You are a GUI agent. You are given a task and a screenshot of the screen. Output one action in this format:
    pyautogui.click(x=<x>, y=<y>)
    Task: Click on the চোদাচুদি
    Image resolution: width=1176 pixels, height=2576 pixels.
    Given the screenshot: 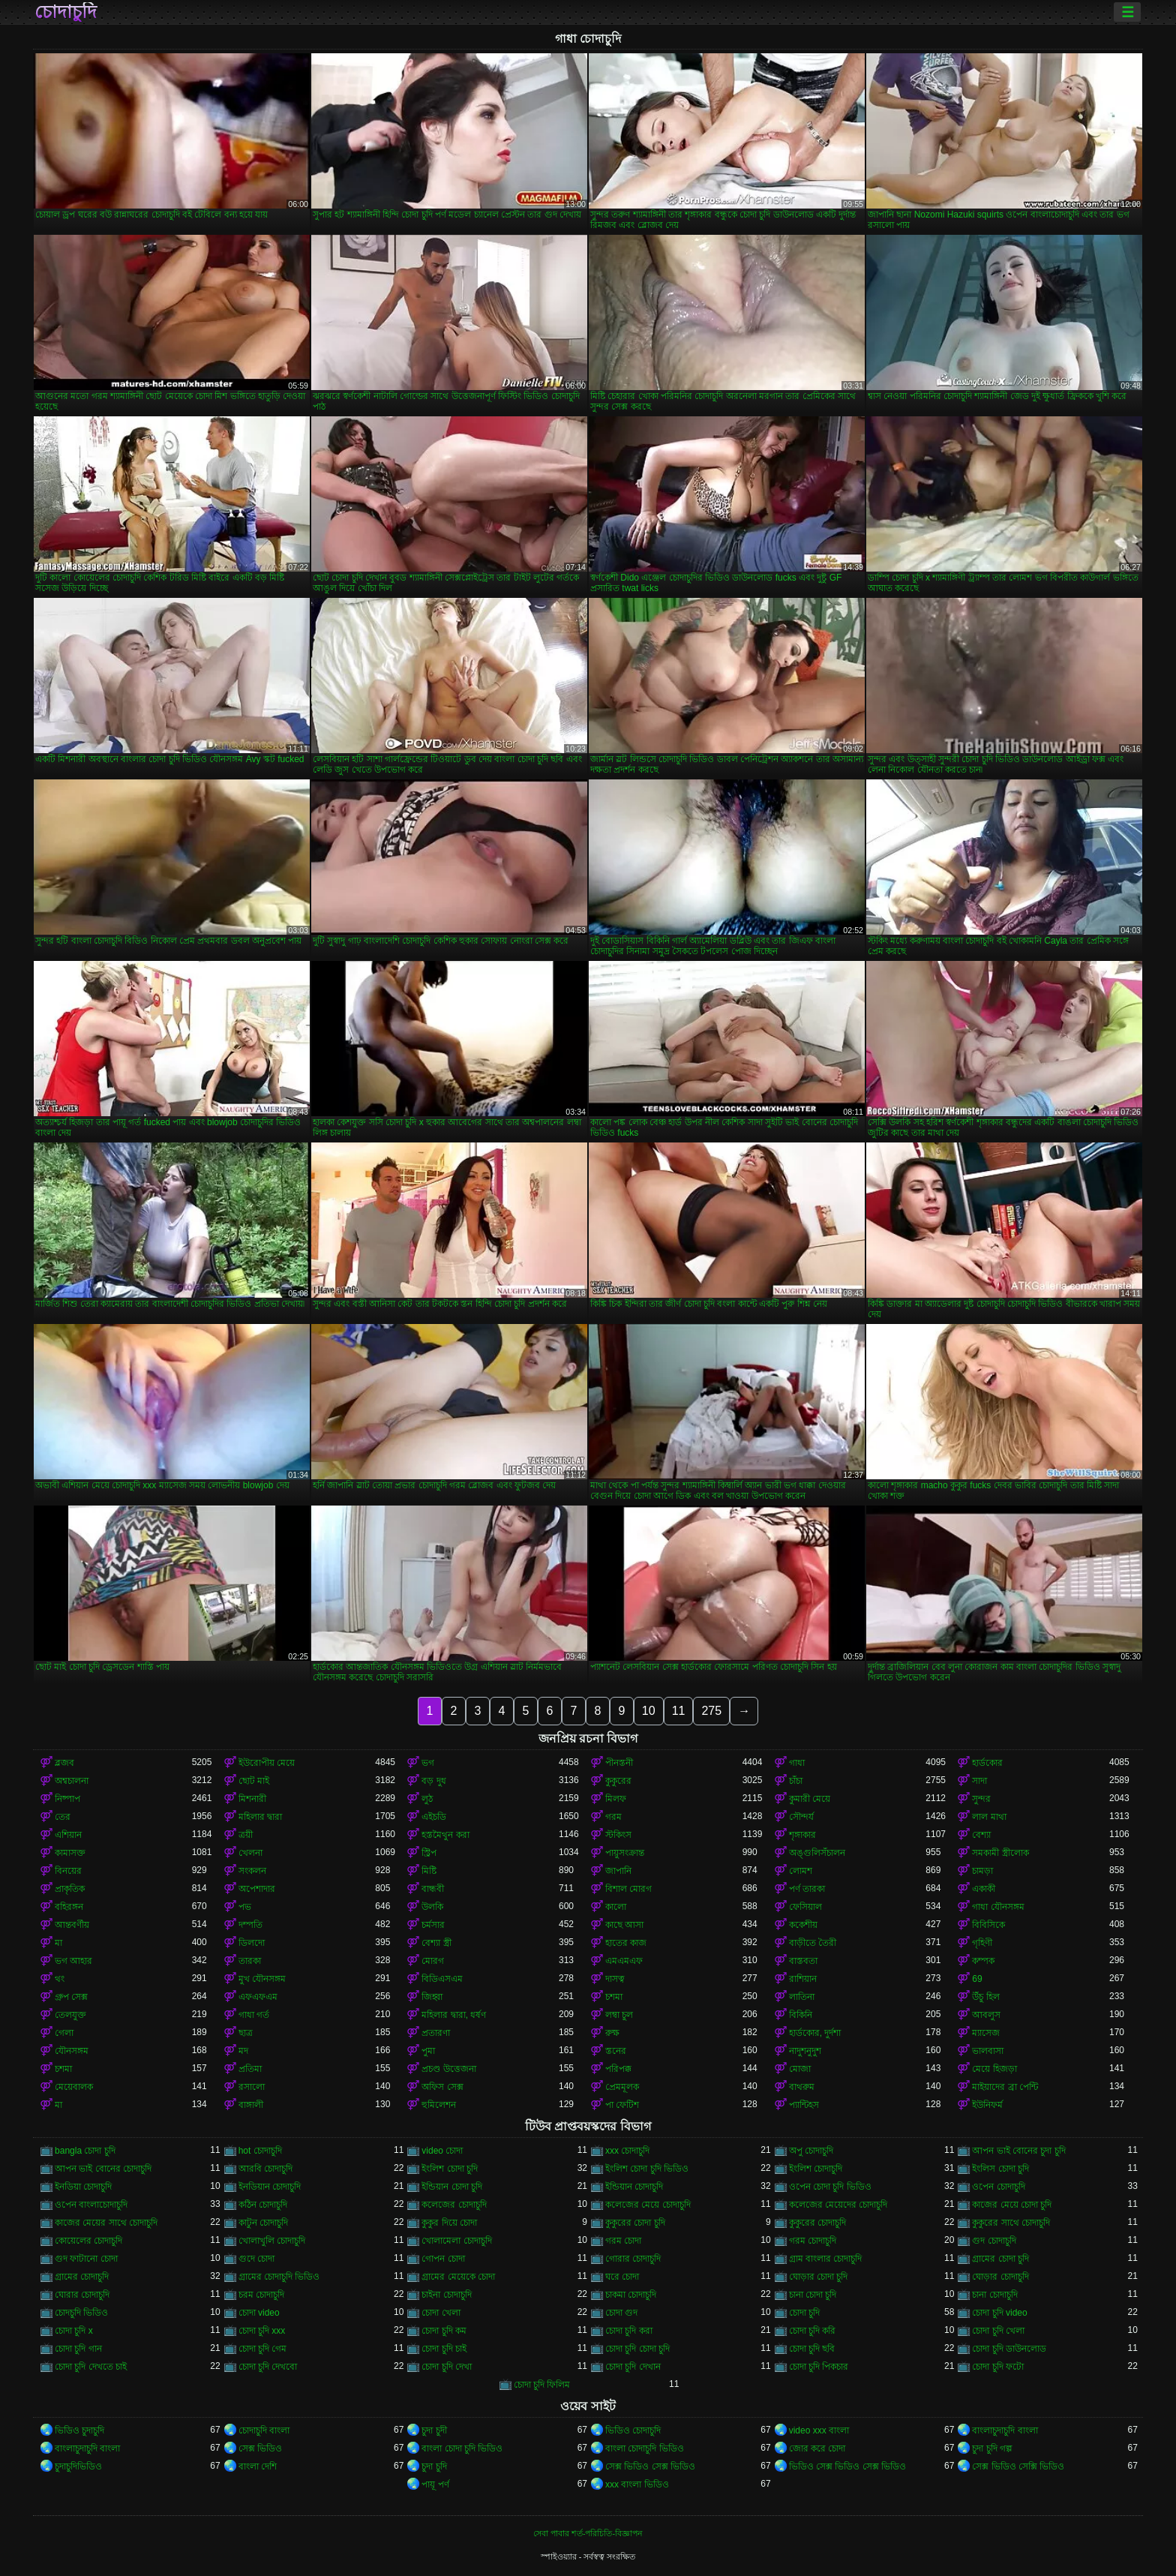 What is the action you would take?
    pyautogui.click(x=65, y=12)
    